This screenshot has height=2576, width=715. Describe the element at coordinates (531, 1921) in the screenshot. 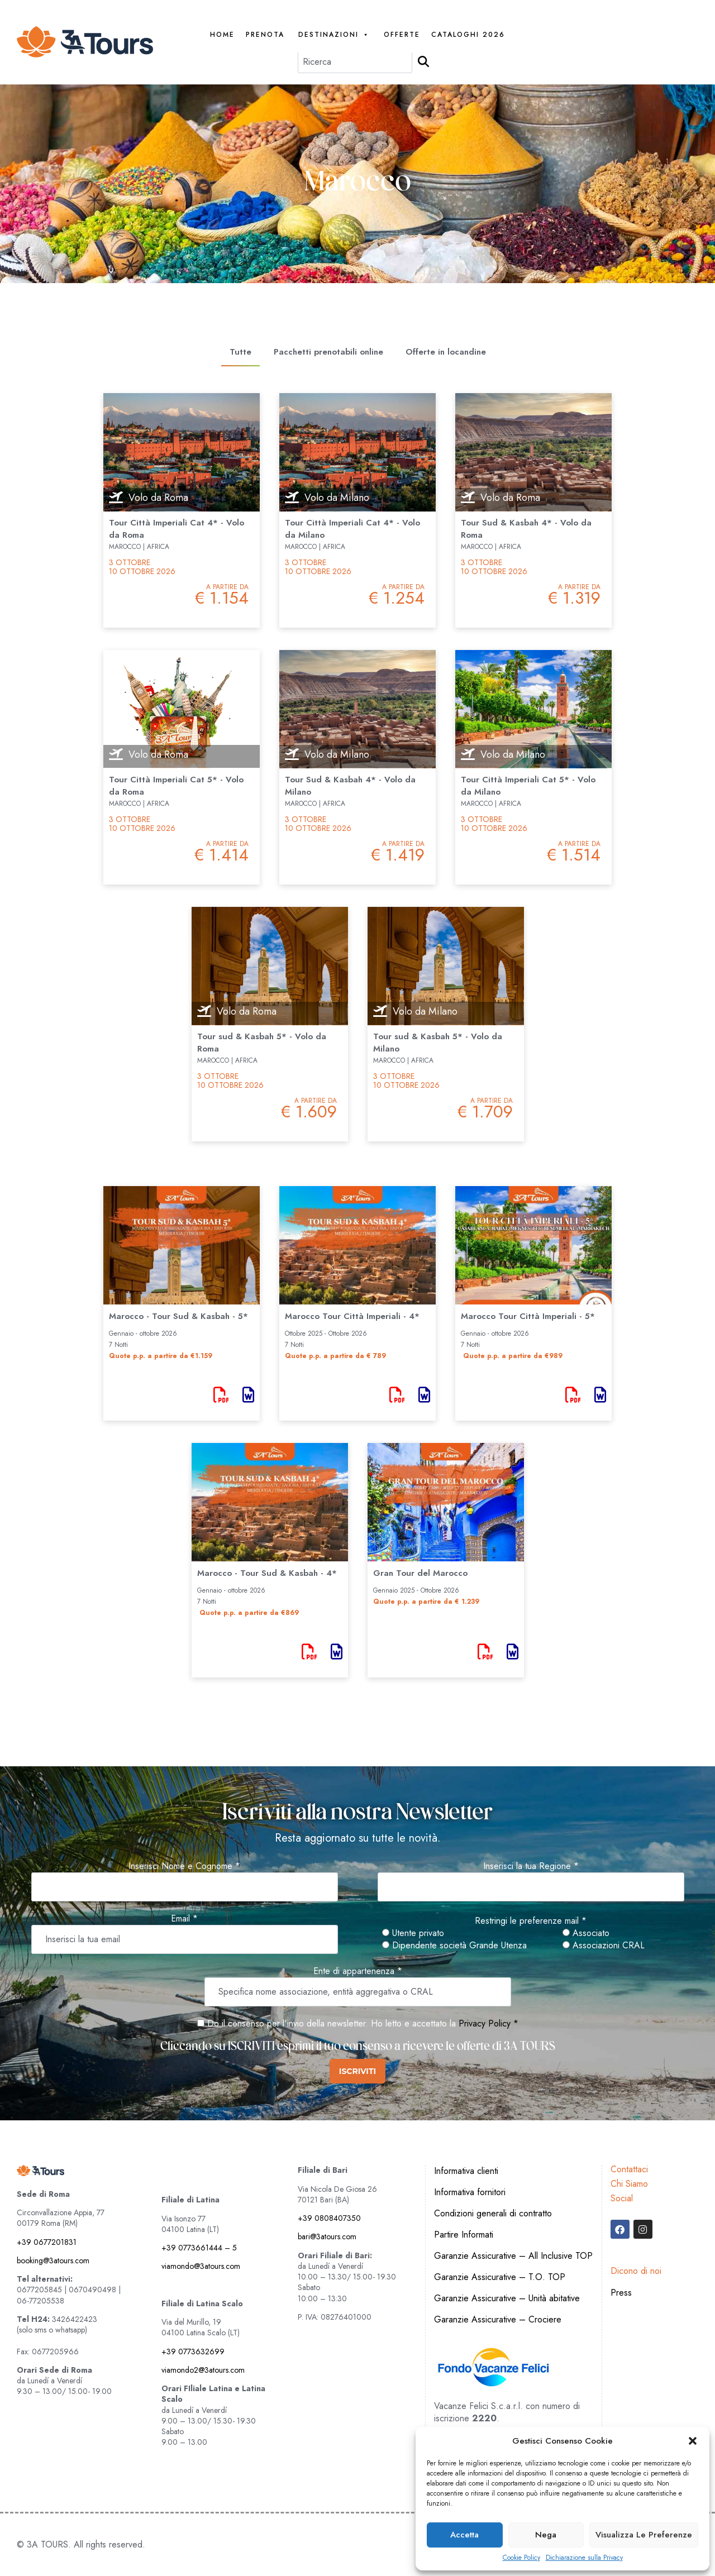

I see `Restringi le preferenze mail *` at that location.